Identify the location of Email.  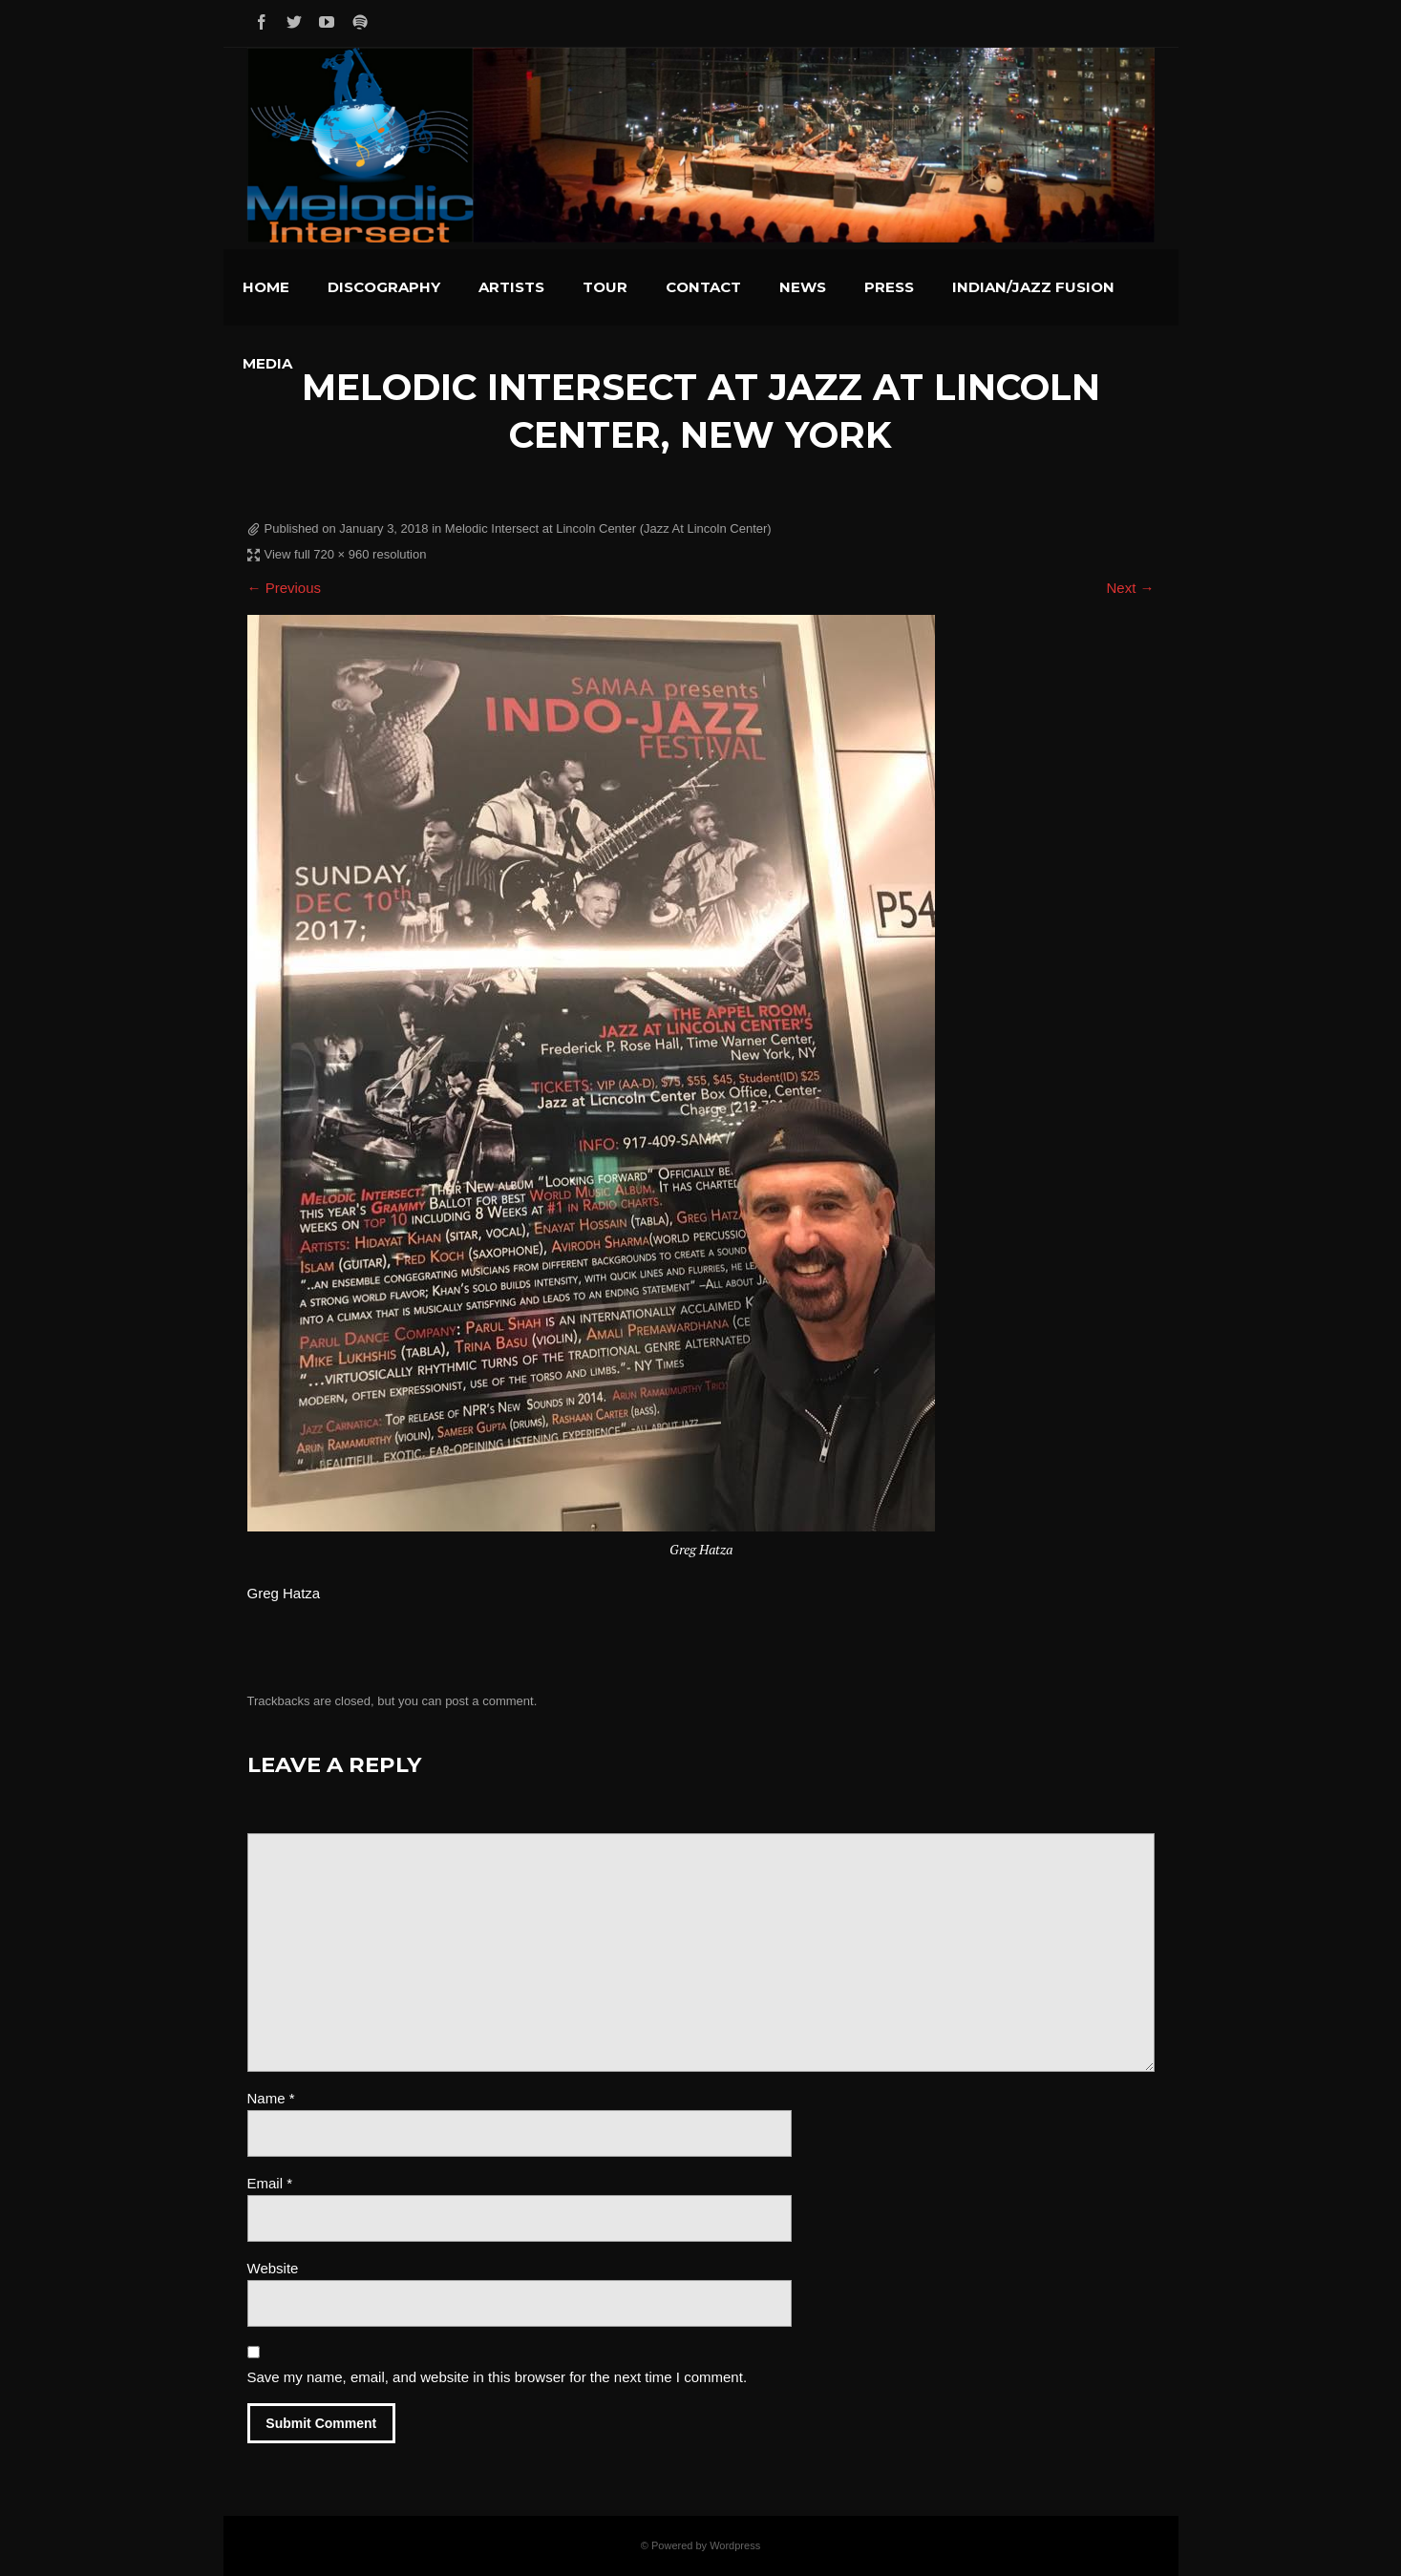
(270, 2183).